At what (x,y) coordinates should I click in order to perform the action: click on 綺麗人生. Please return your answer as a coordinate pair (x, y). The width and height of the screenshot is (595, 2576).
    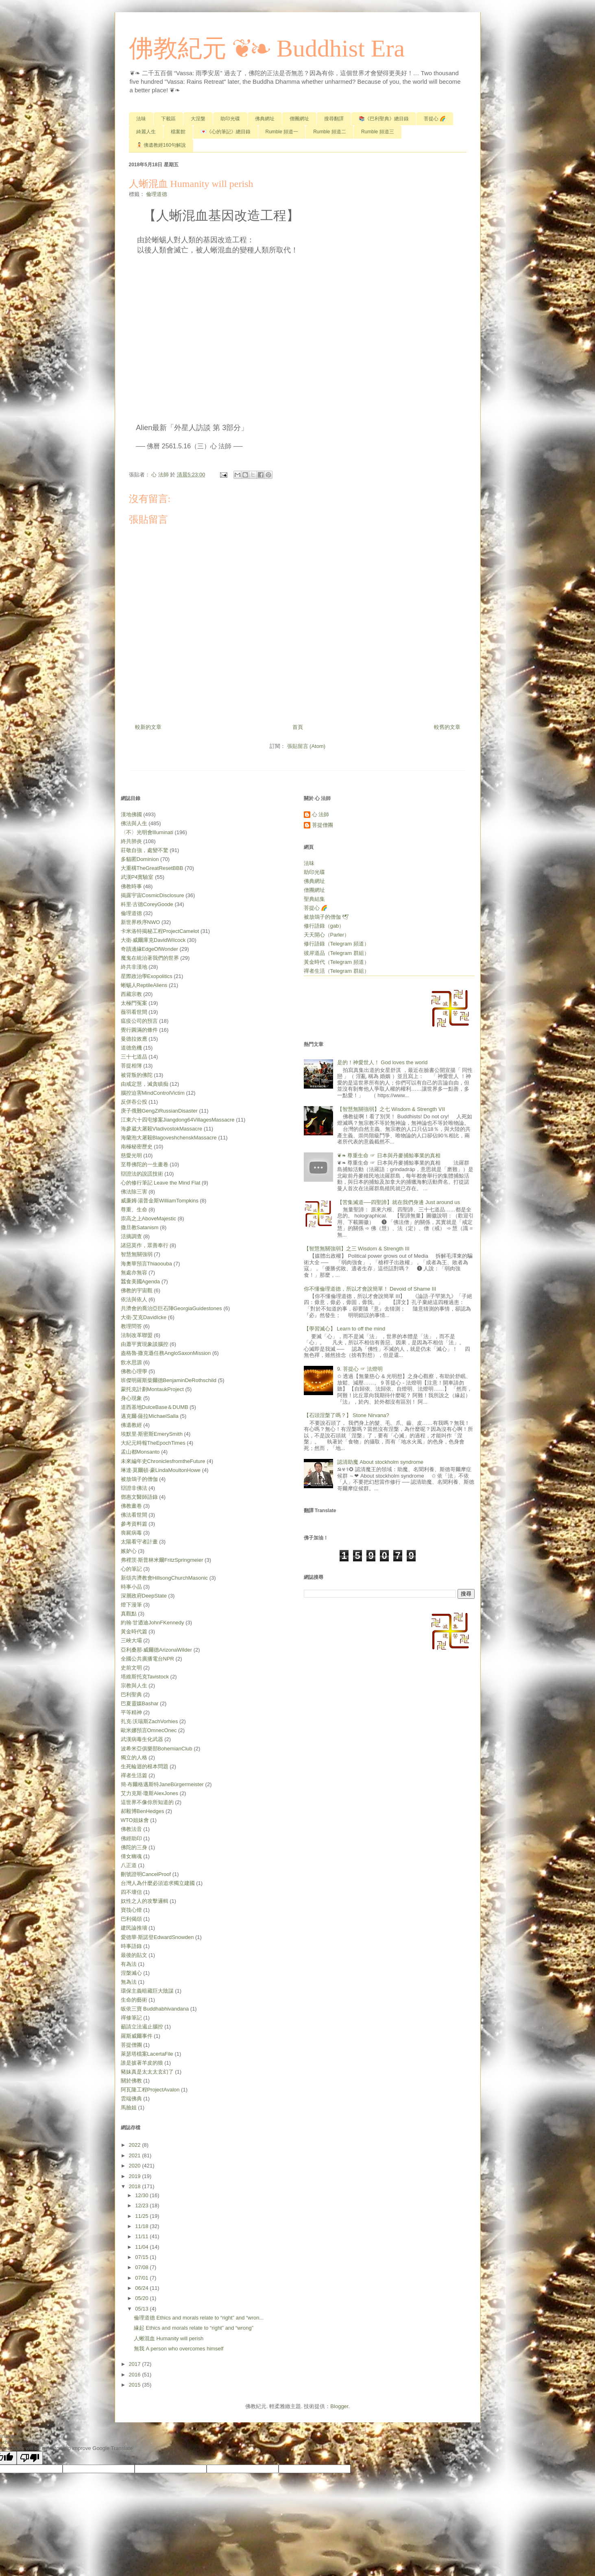
    Looking at the image, I should click on (146, 132).